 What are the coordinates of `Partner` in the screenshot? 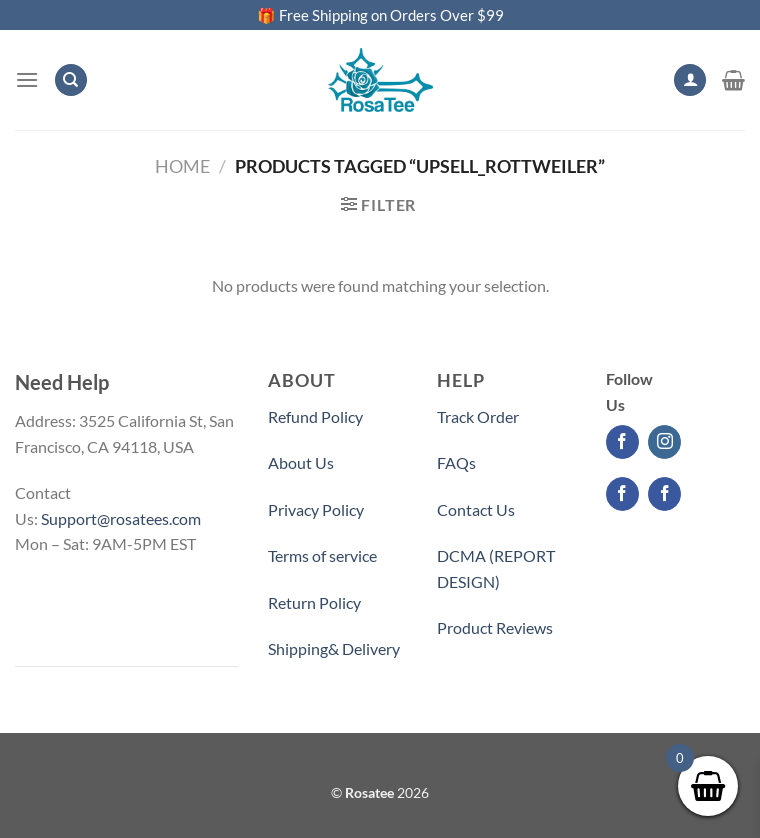 It's located at (463, 674).